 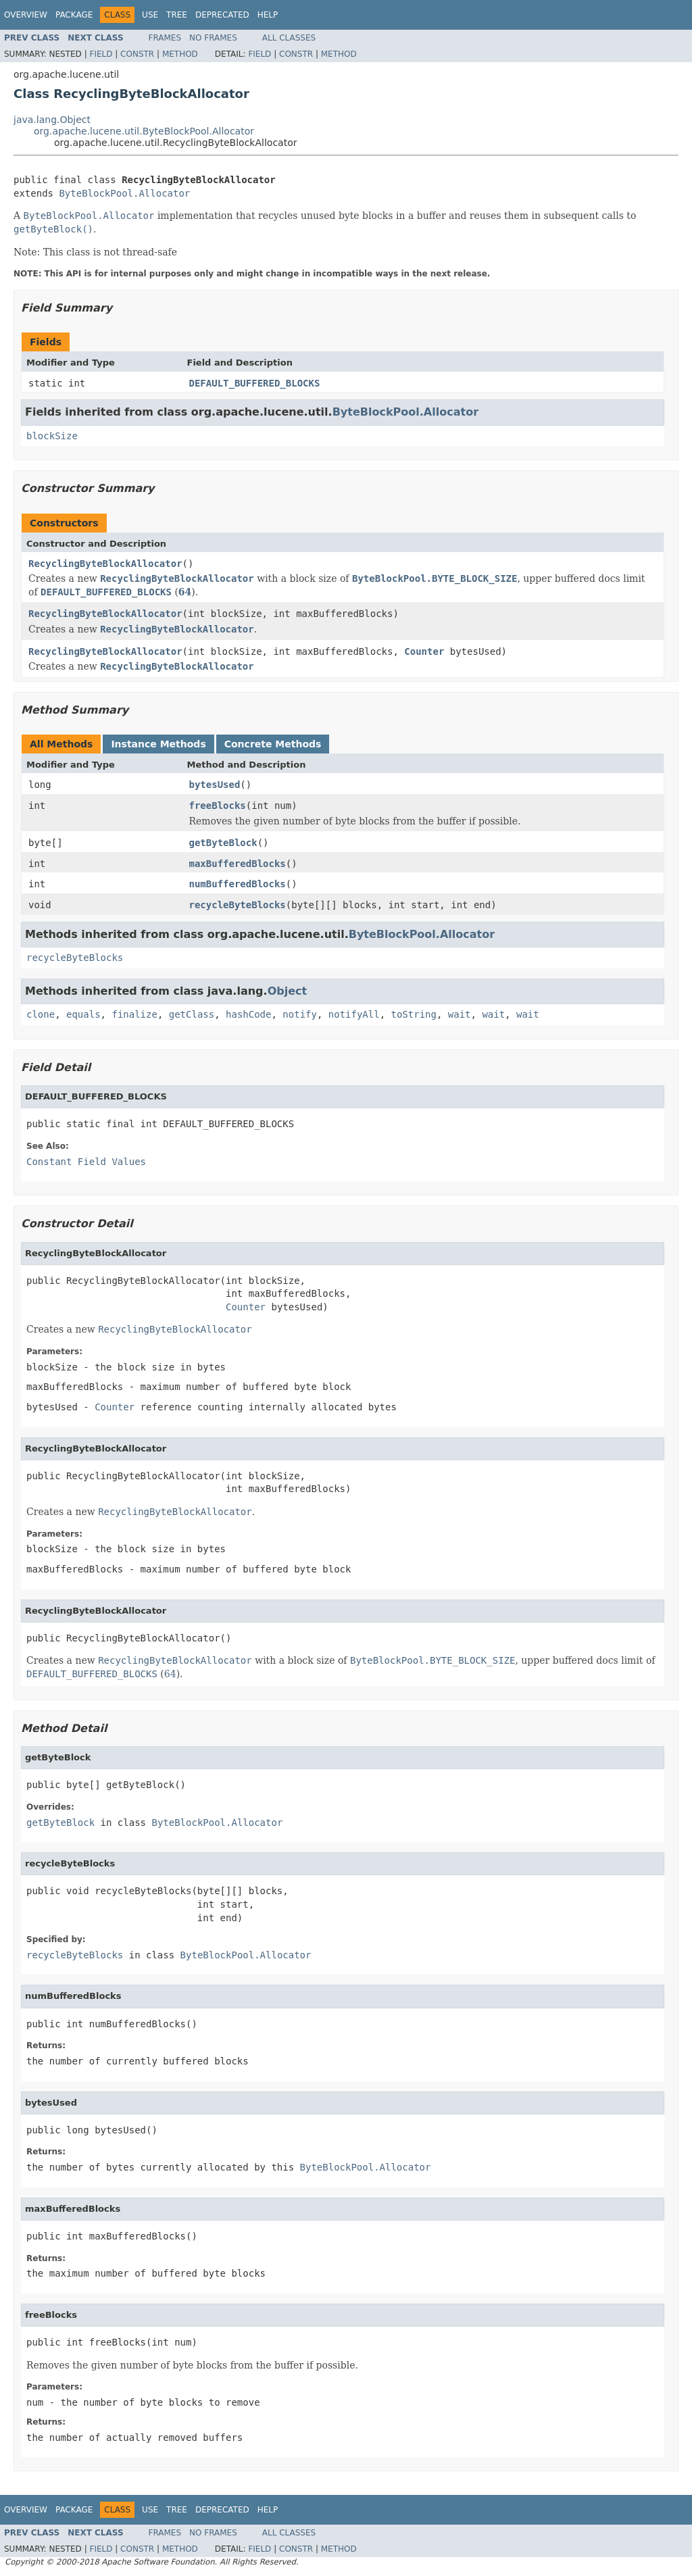 I want to click on bytesUsed, so click(x=215, y=784).